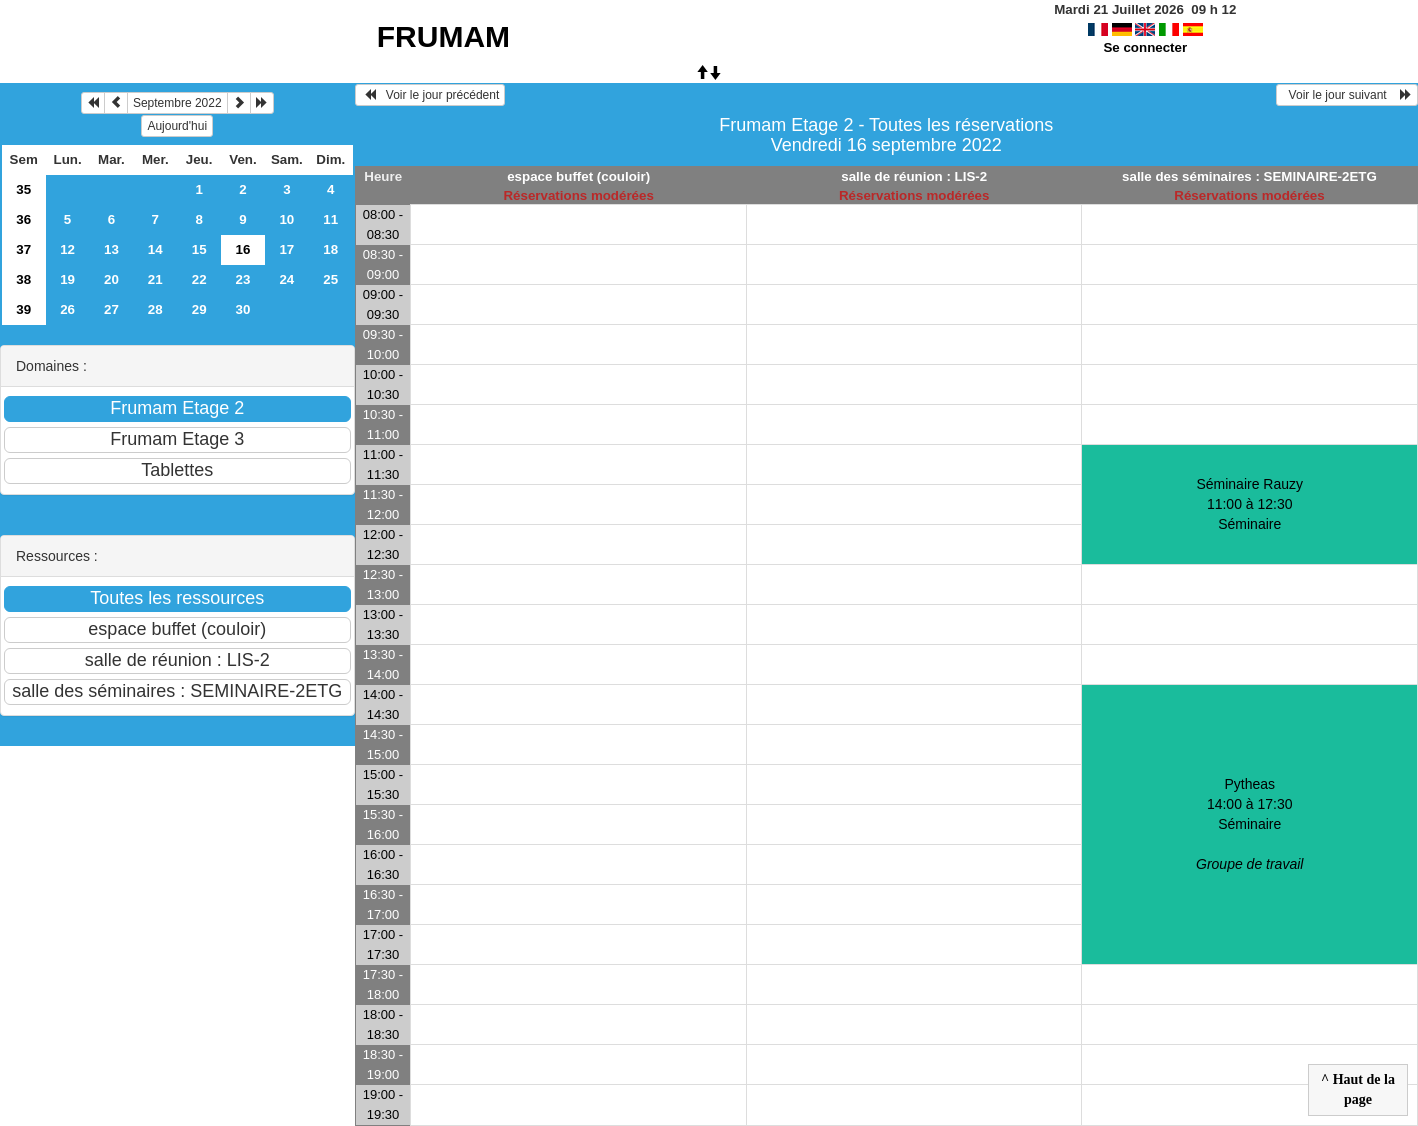 Image resolution: width=1418 pixels, height=1126 pixels. What do you see at coordinates (67, 309) in the screenshot?
I see `26` at bounding box center [67, 309].